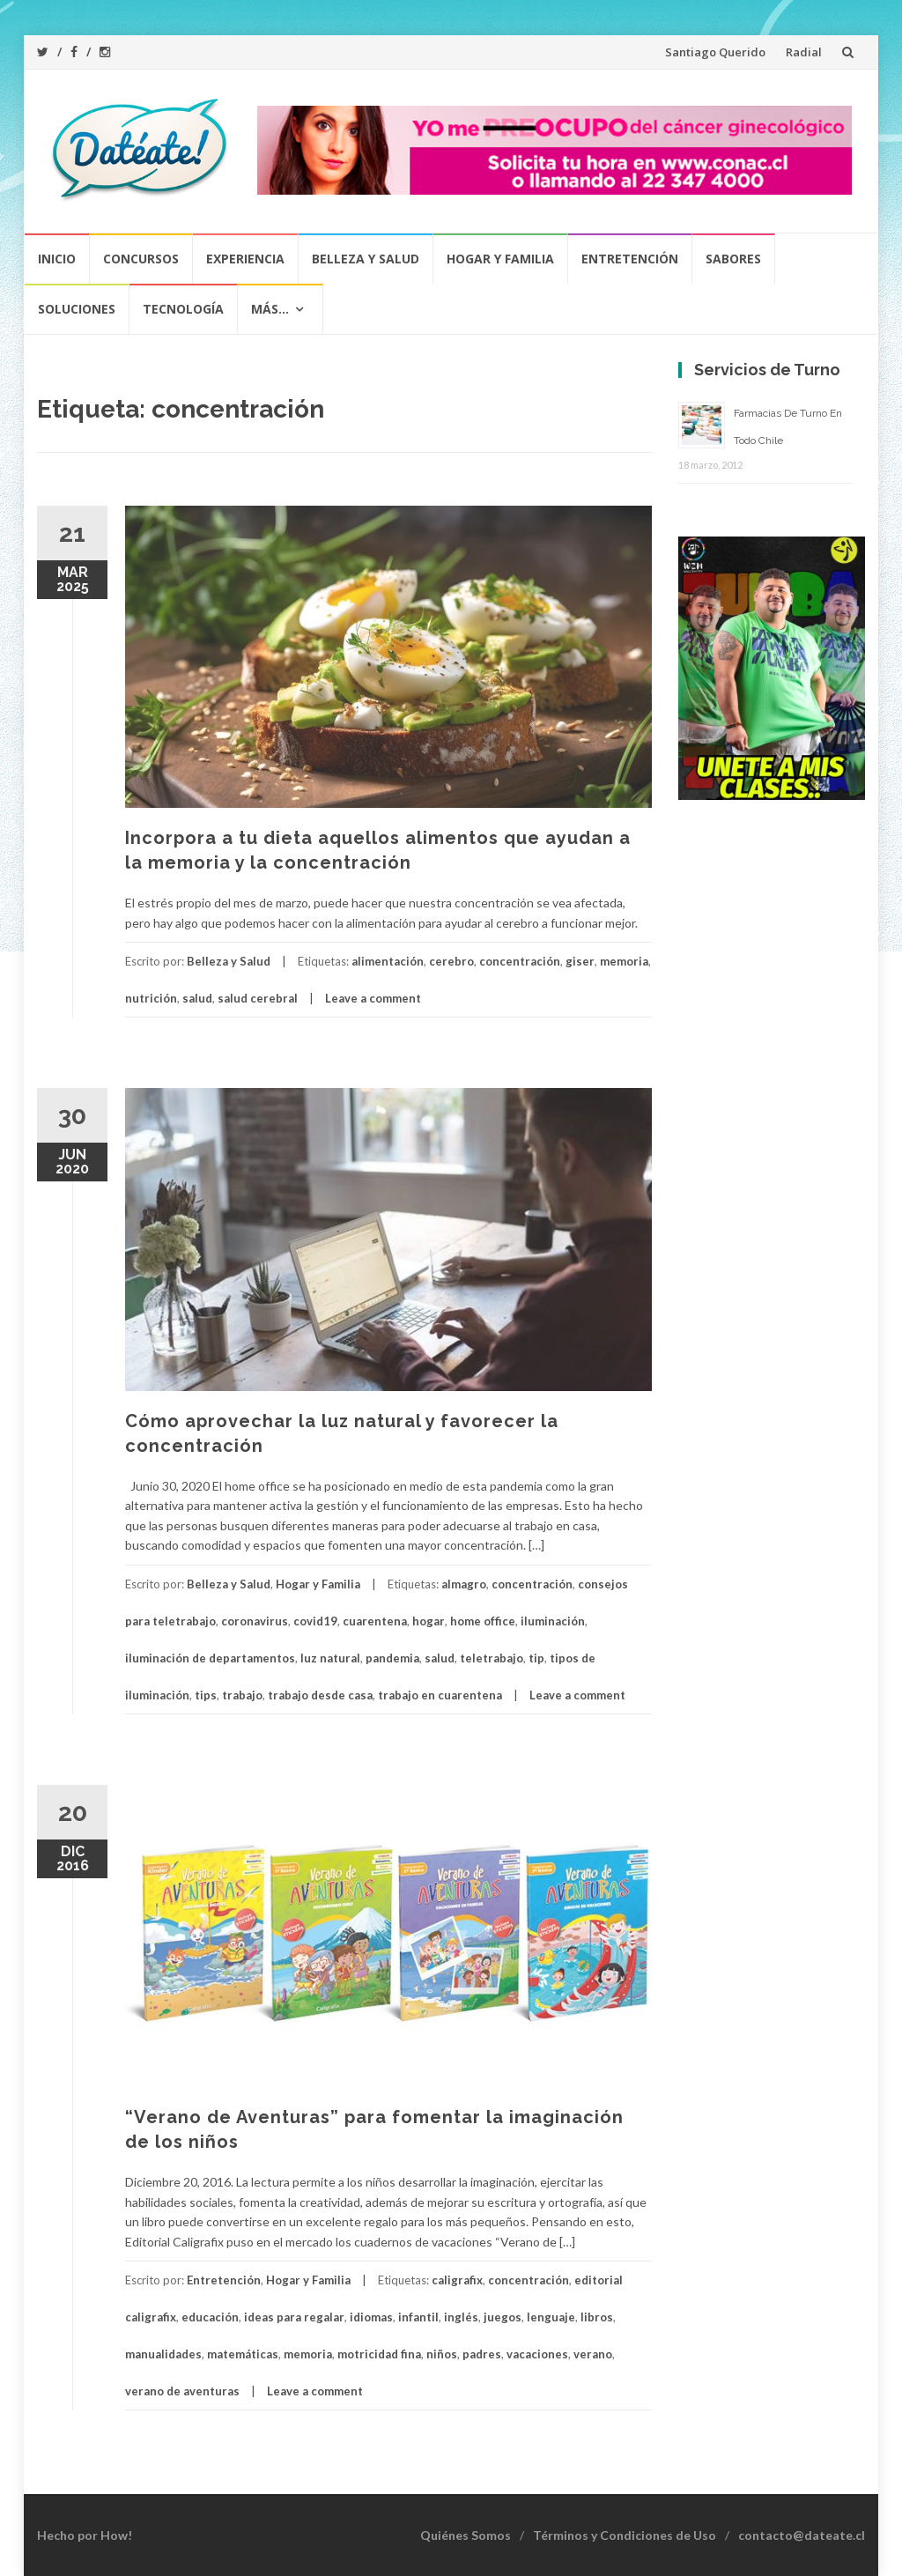 This screenshot has height=2576, width=902. Describe the element at coordinates (84, 2535) in the screenshot. I see `Hecho por How!` at that location.